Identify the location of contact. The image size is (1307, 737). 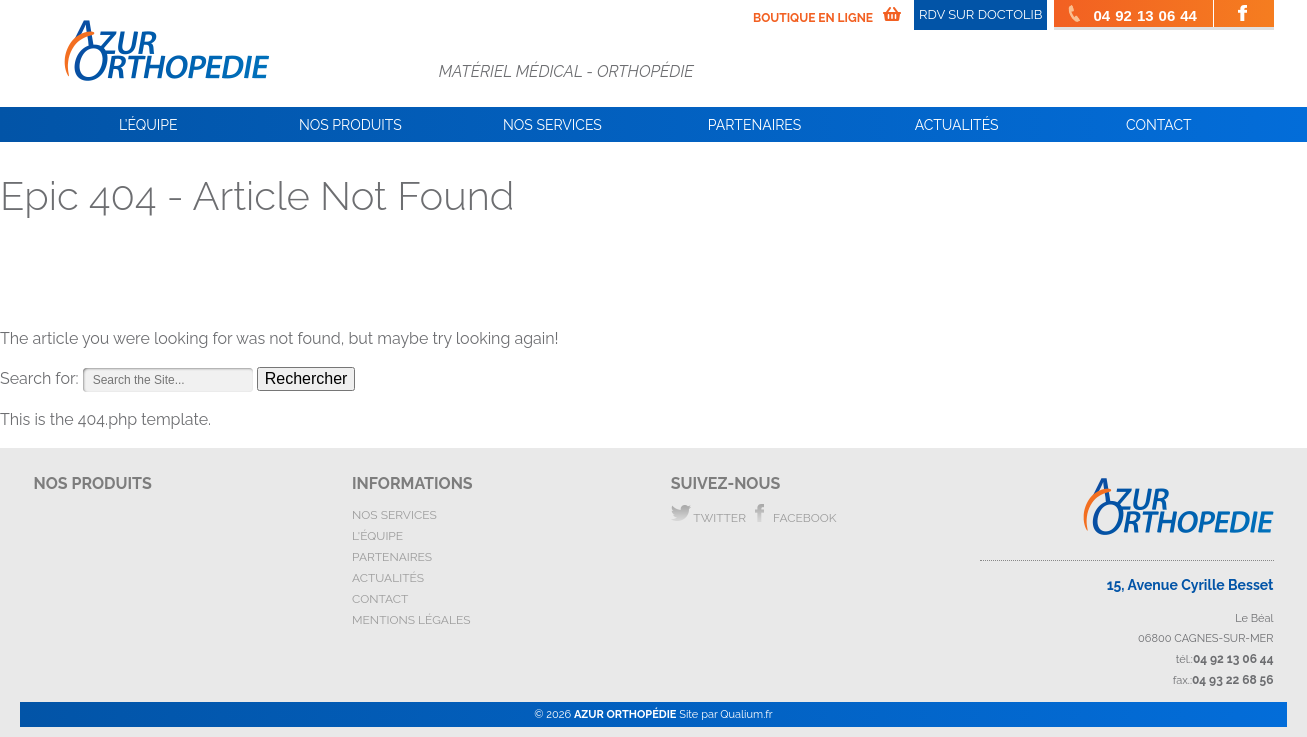
(380, 599).